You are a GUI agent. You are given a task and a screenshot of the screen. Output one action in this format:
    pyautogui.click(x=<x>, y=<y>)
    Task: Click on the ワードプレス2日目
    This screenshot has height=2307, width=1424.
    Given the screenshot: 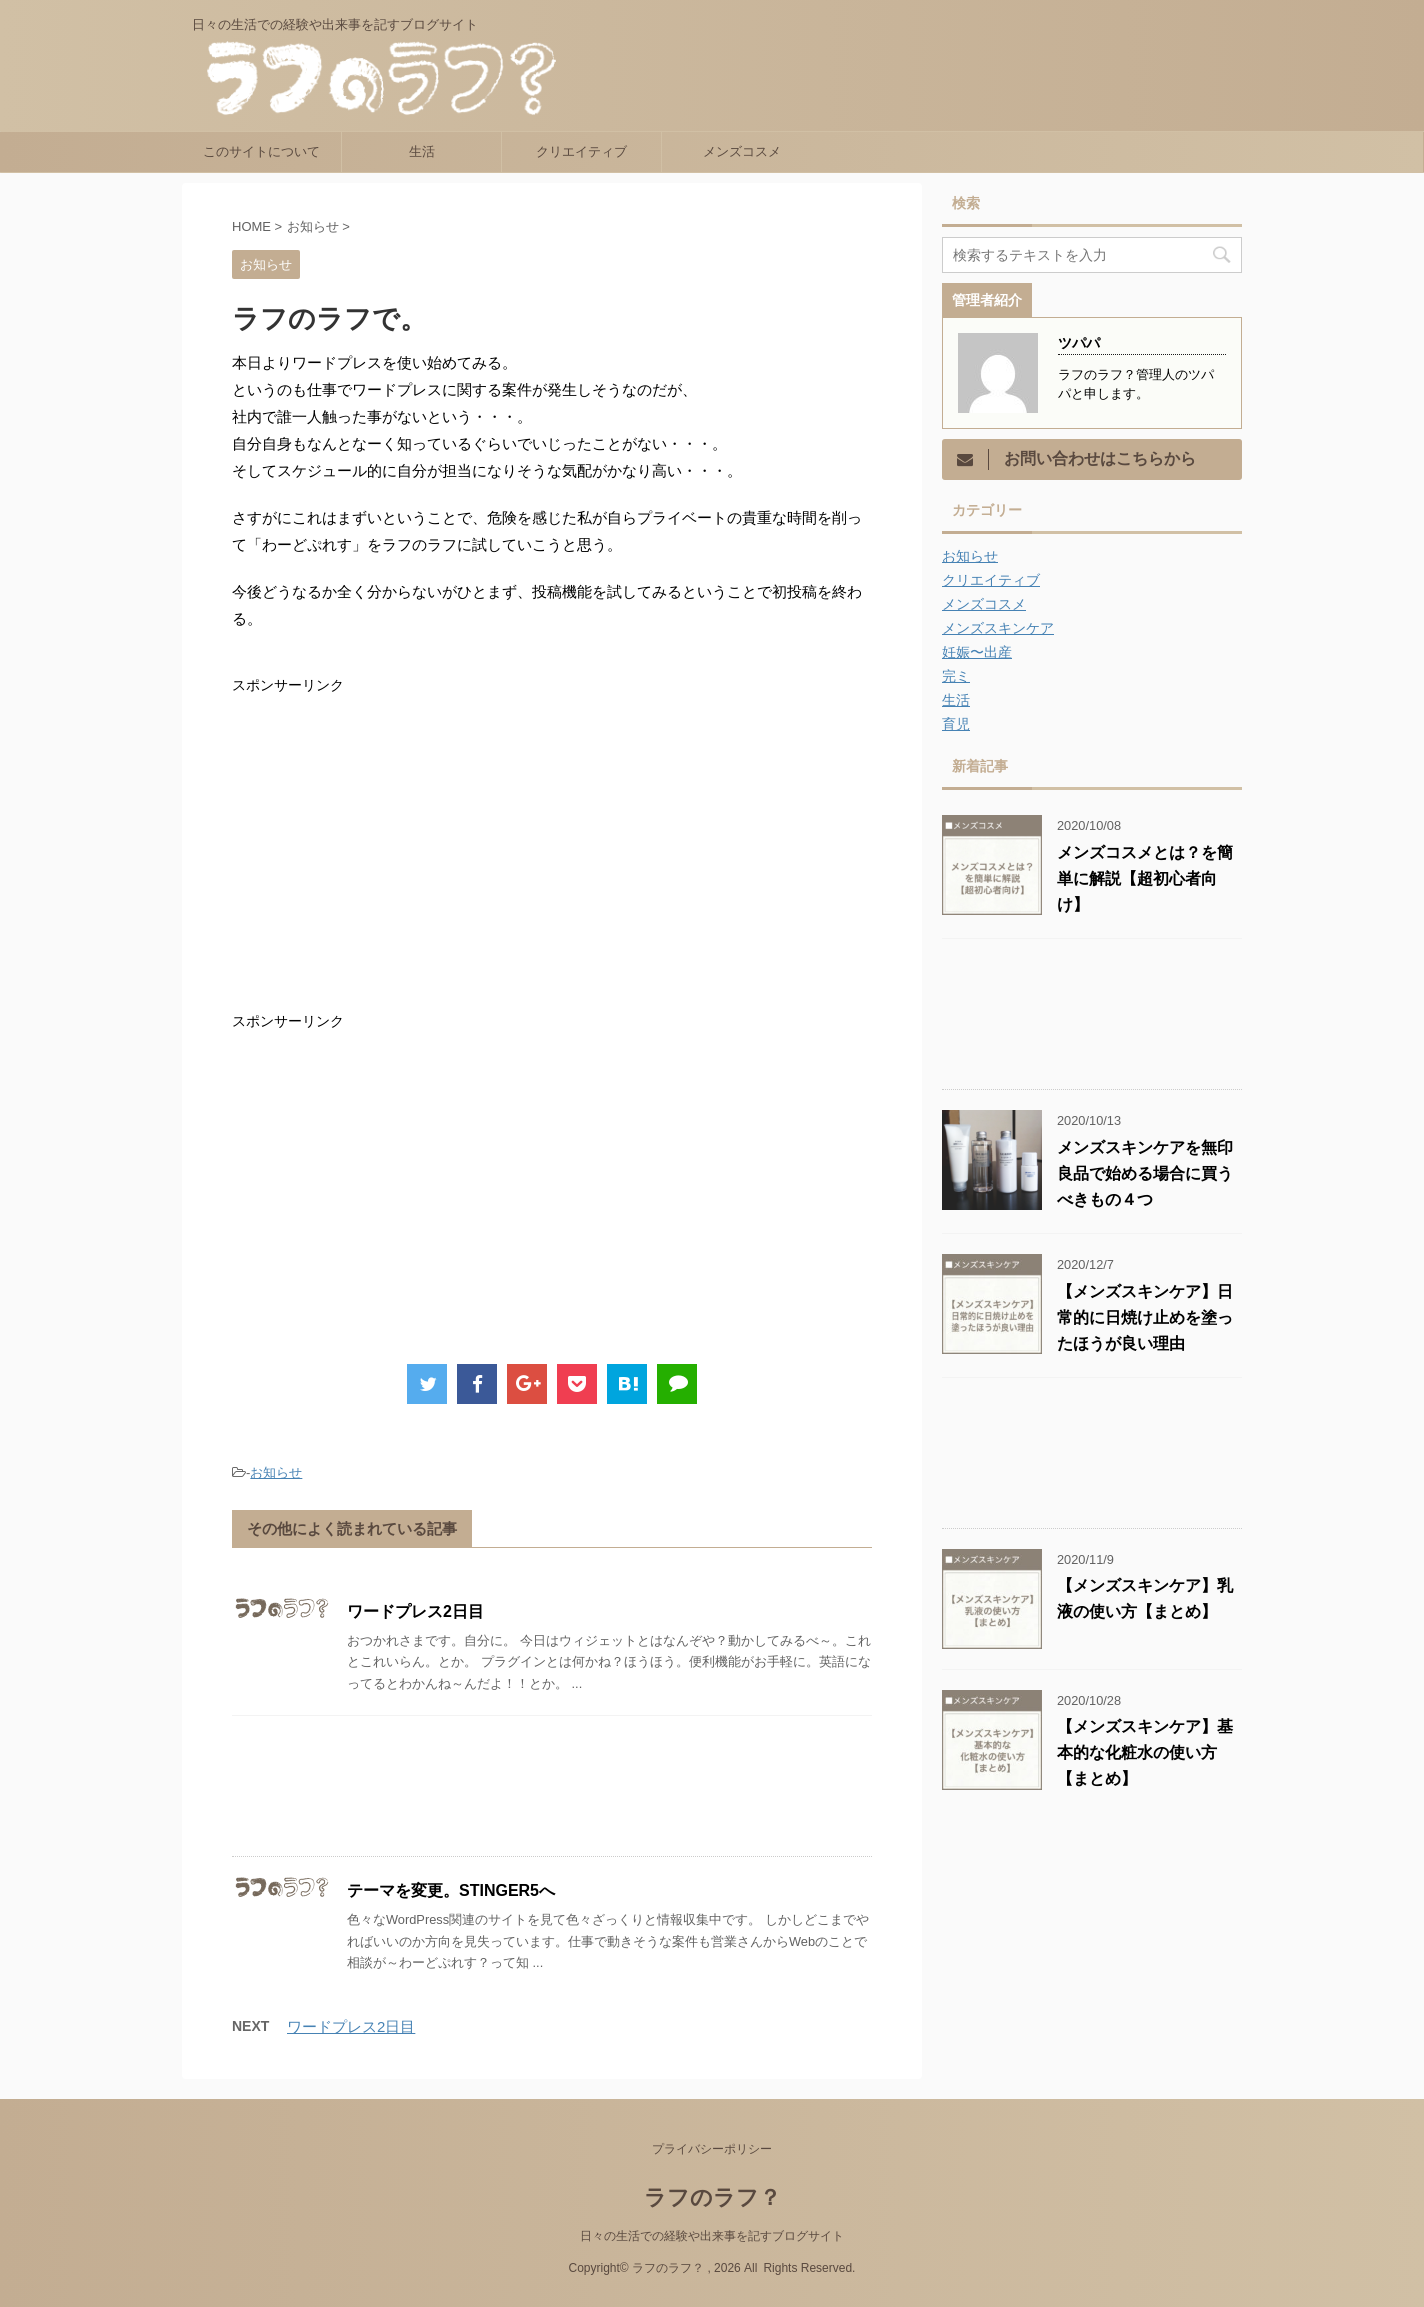 What is the action you would take?
    pyautogui.click(x=415, y=1611)
    